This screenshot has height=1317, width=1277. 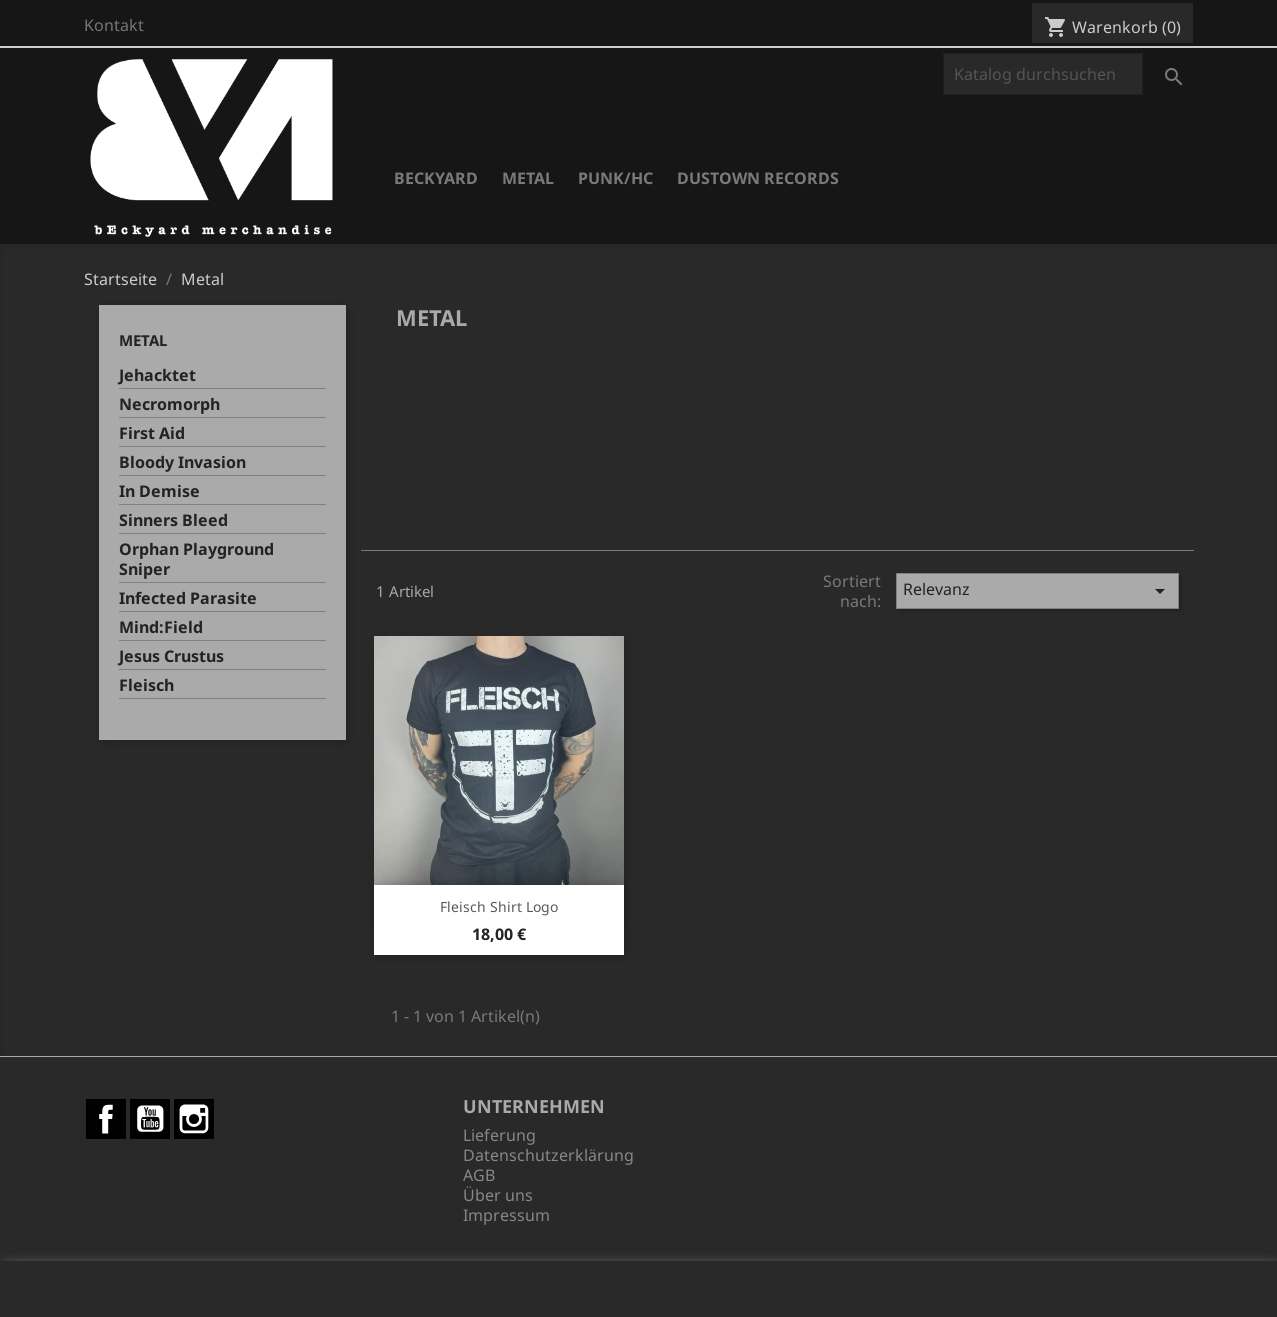 I want to click on In Demise, so click(x=159, y=491).